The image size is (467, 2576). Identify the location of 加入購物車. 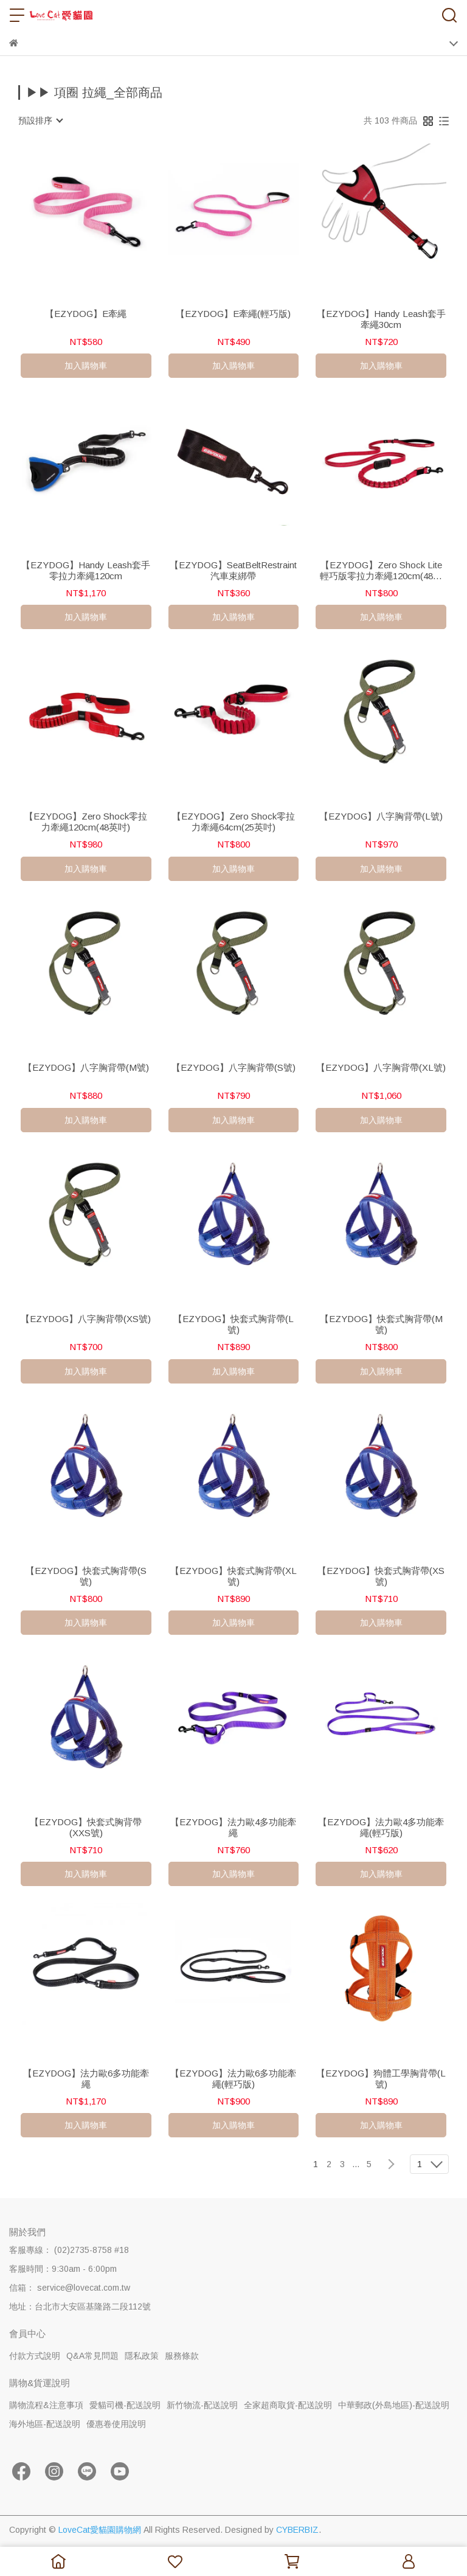
(85, 366).